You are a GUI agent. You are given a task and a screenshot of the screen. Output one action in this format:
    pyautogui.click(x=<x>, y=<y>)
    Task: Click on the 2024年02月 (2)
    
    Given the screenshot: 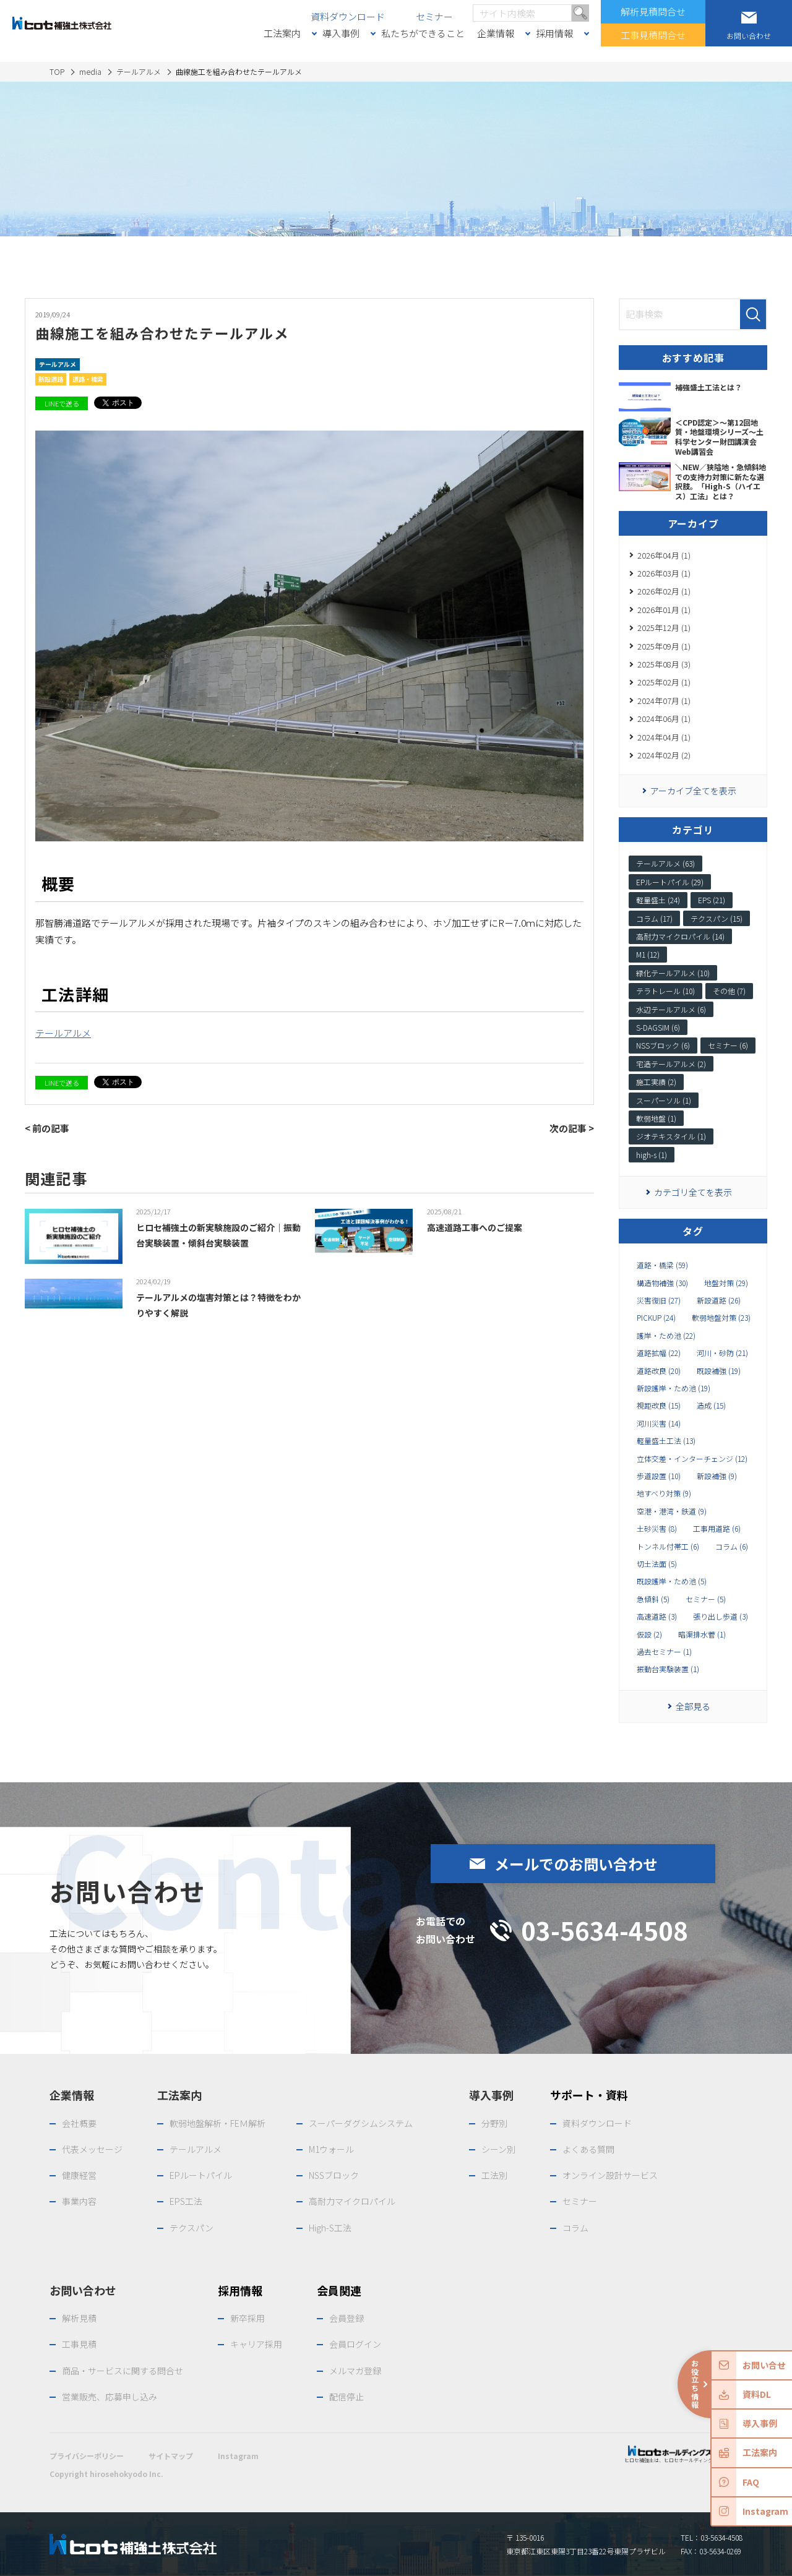 What is the action you would take?
    pyautogui.click(x=664, y=755)
    